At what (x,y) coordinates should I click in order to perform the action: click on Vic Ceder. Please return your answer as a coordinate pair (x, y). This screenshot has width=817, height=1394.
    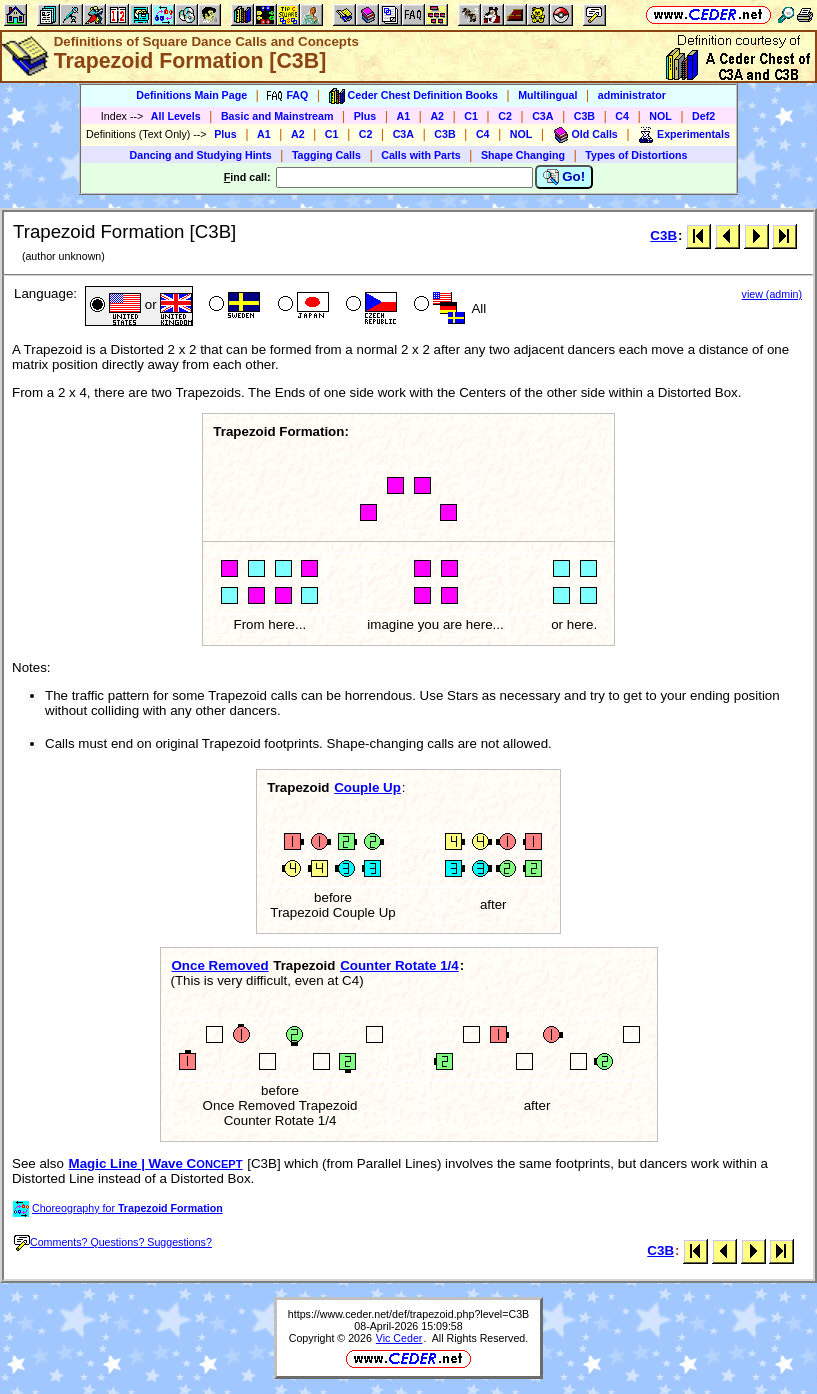
    Looking at the image, I should click on (399, 1338).